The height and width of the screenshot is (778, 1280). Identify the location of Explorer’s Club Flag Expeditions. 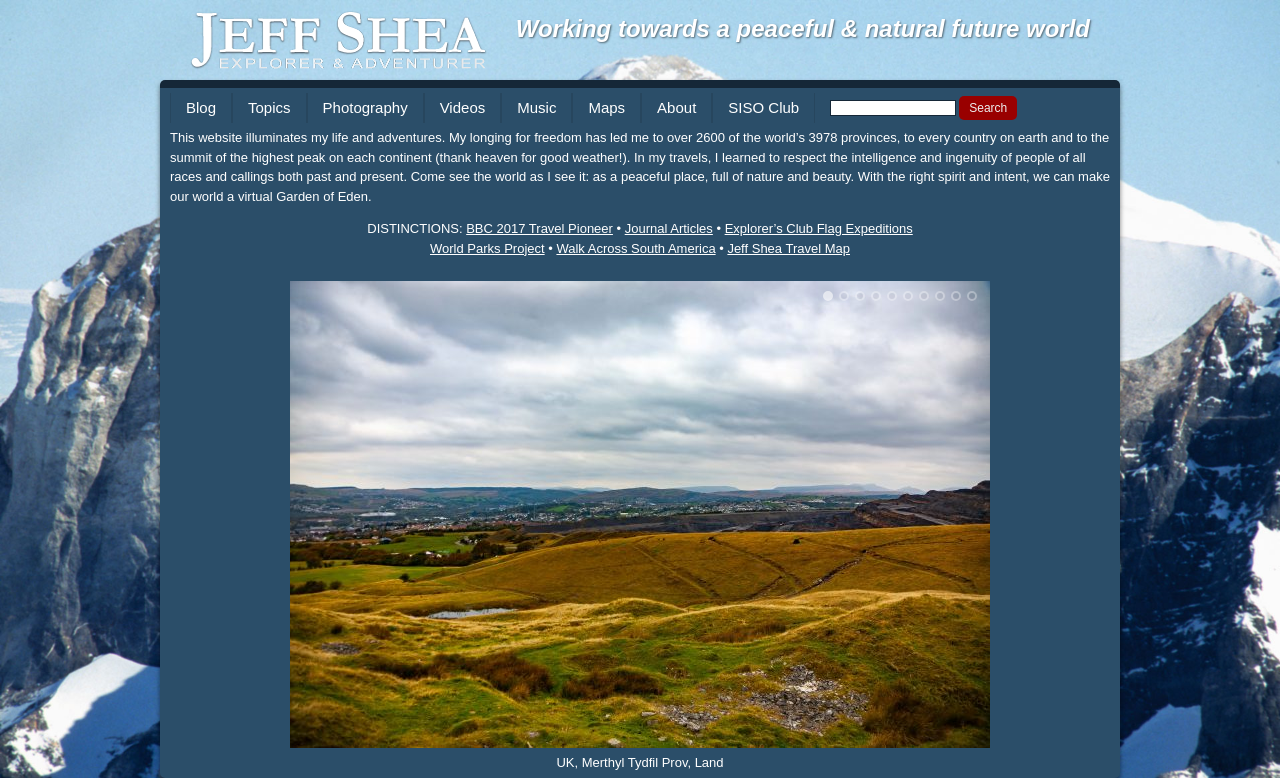
(819, 228).